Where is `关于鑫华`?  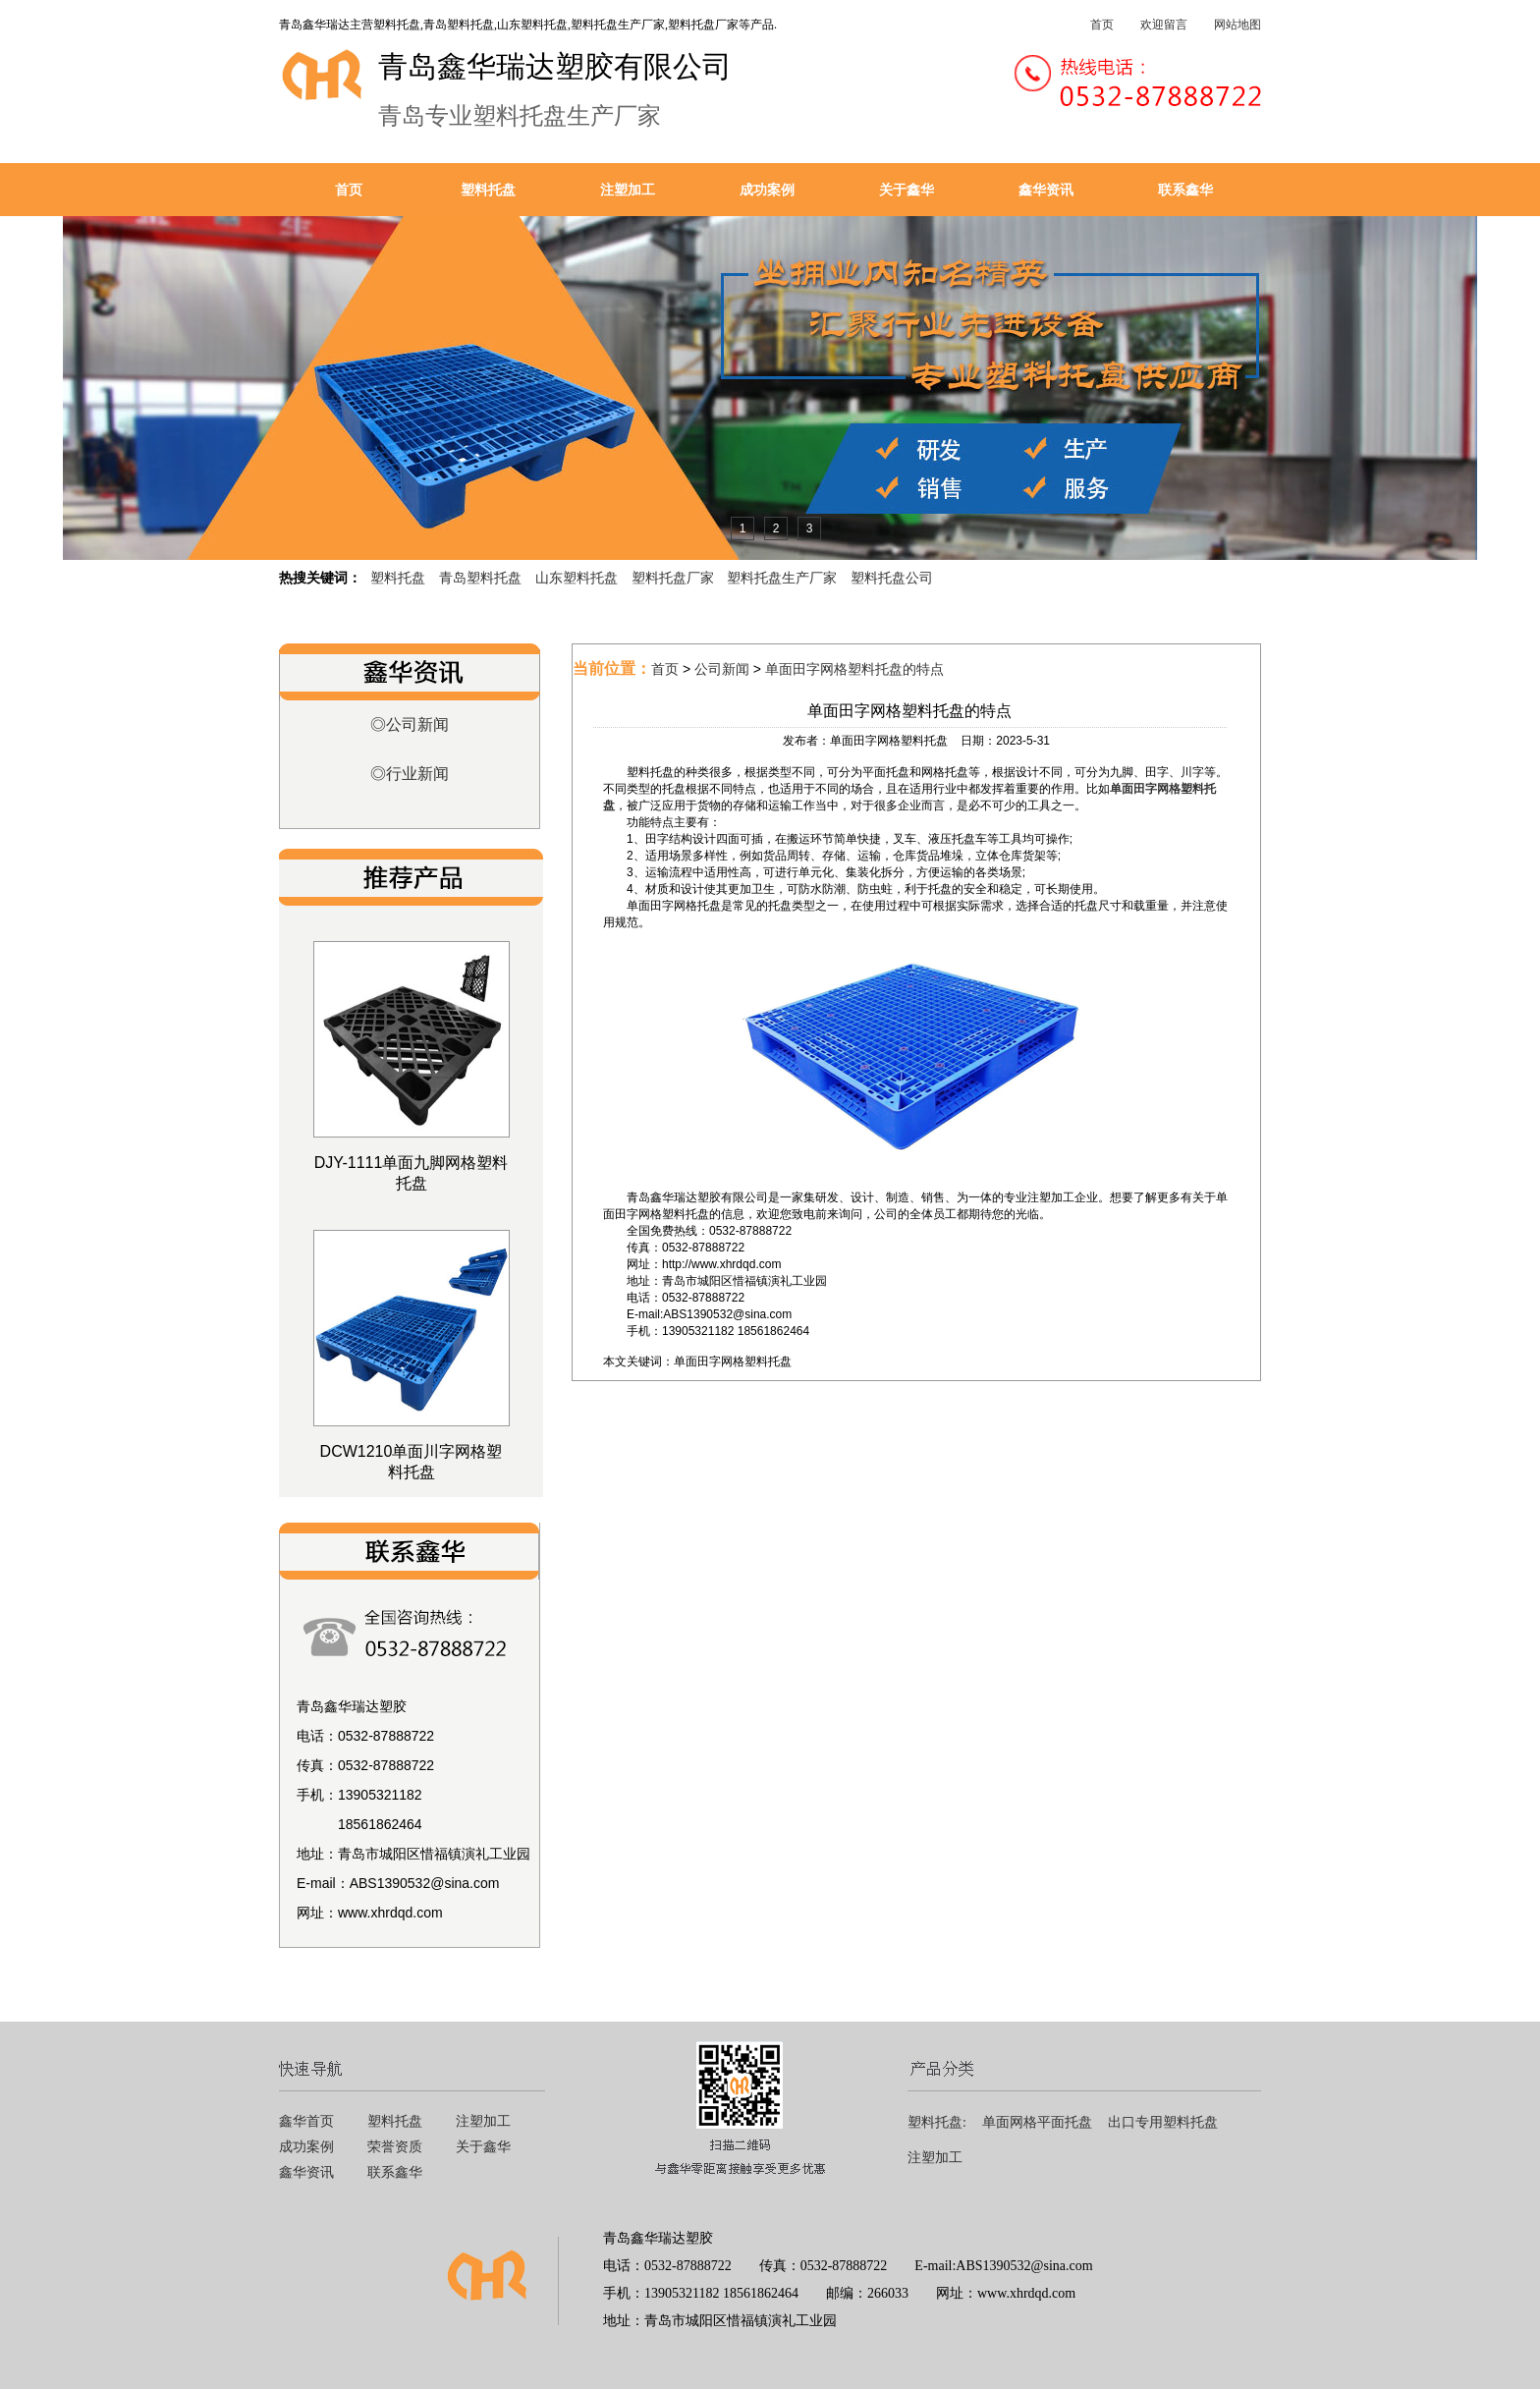
关于鑫华 is located at coordinates (906, 189).